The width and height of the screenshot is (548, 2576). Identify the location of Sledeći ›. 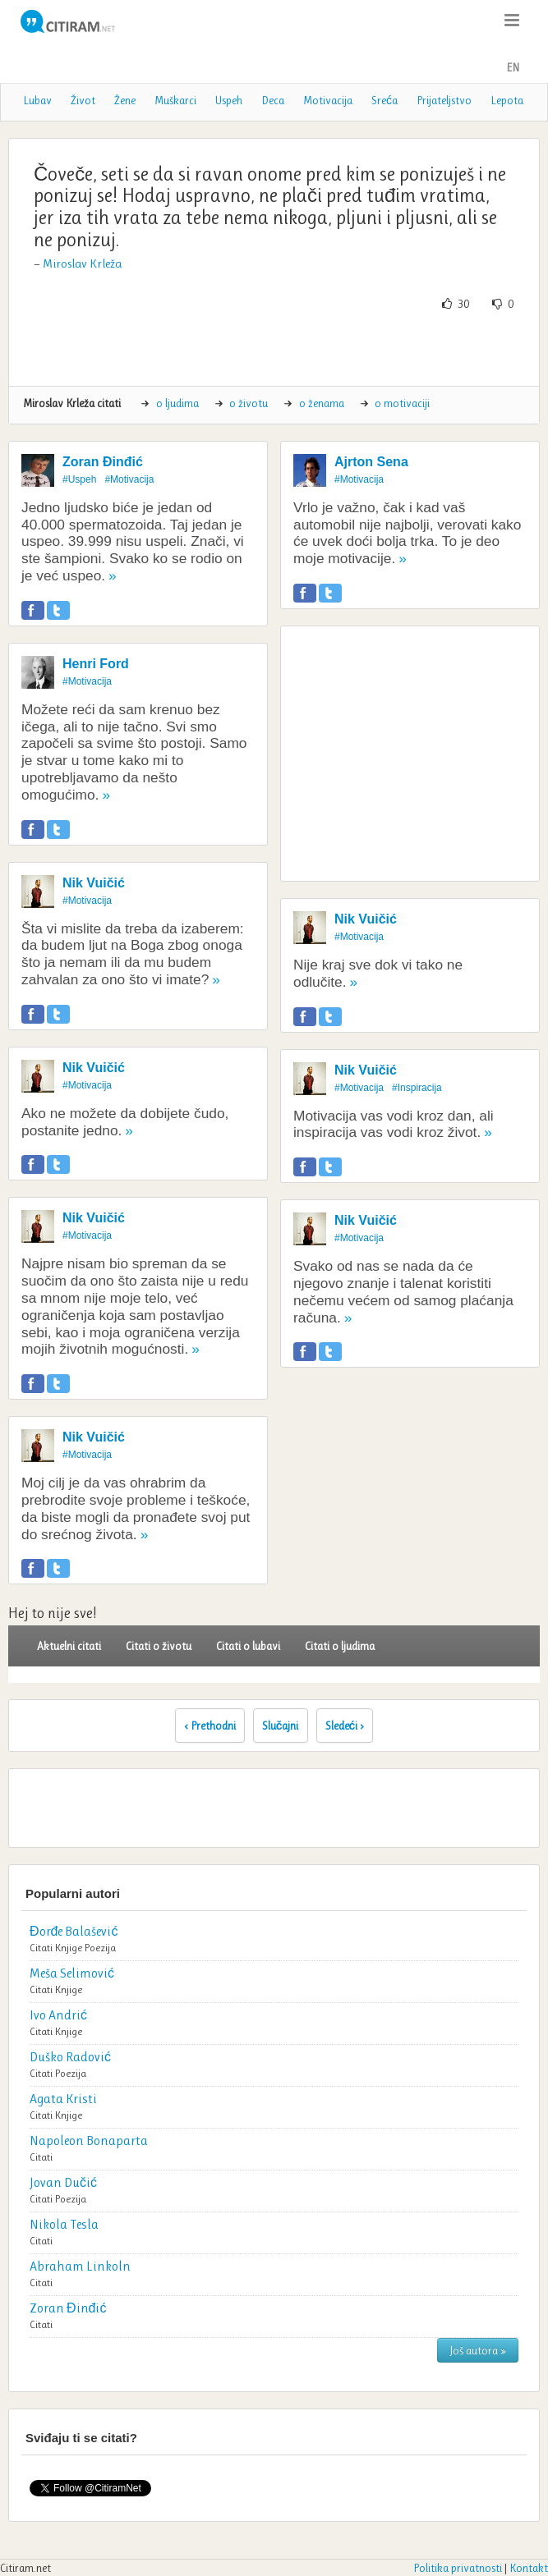
(345, 1725).